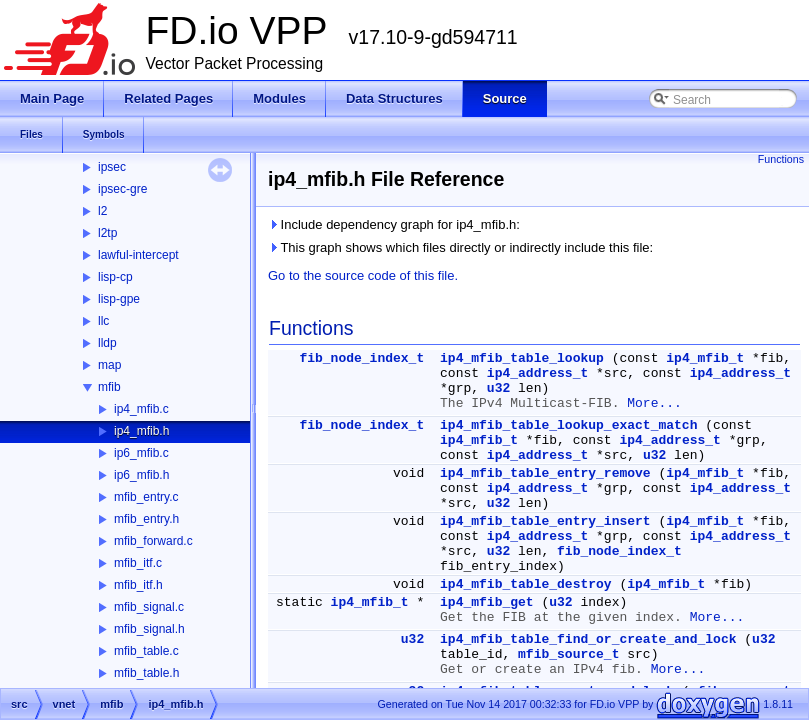 The height and width of the screenshot is (720, 809). What do you see at coordinates (138, 255) in the screenshot?
I see `lawful-intercept` at bounding box center [138, 255].